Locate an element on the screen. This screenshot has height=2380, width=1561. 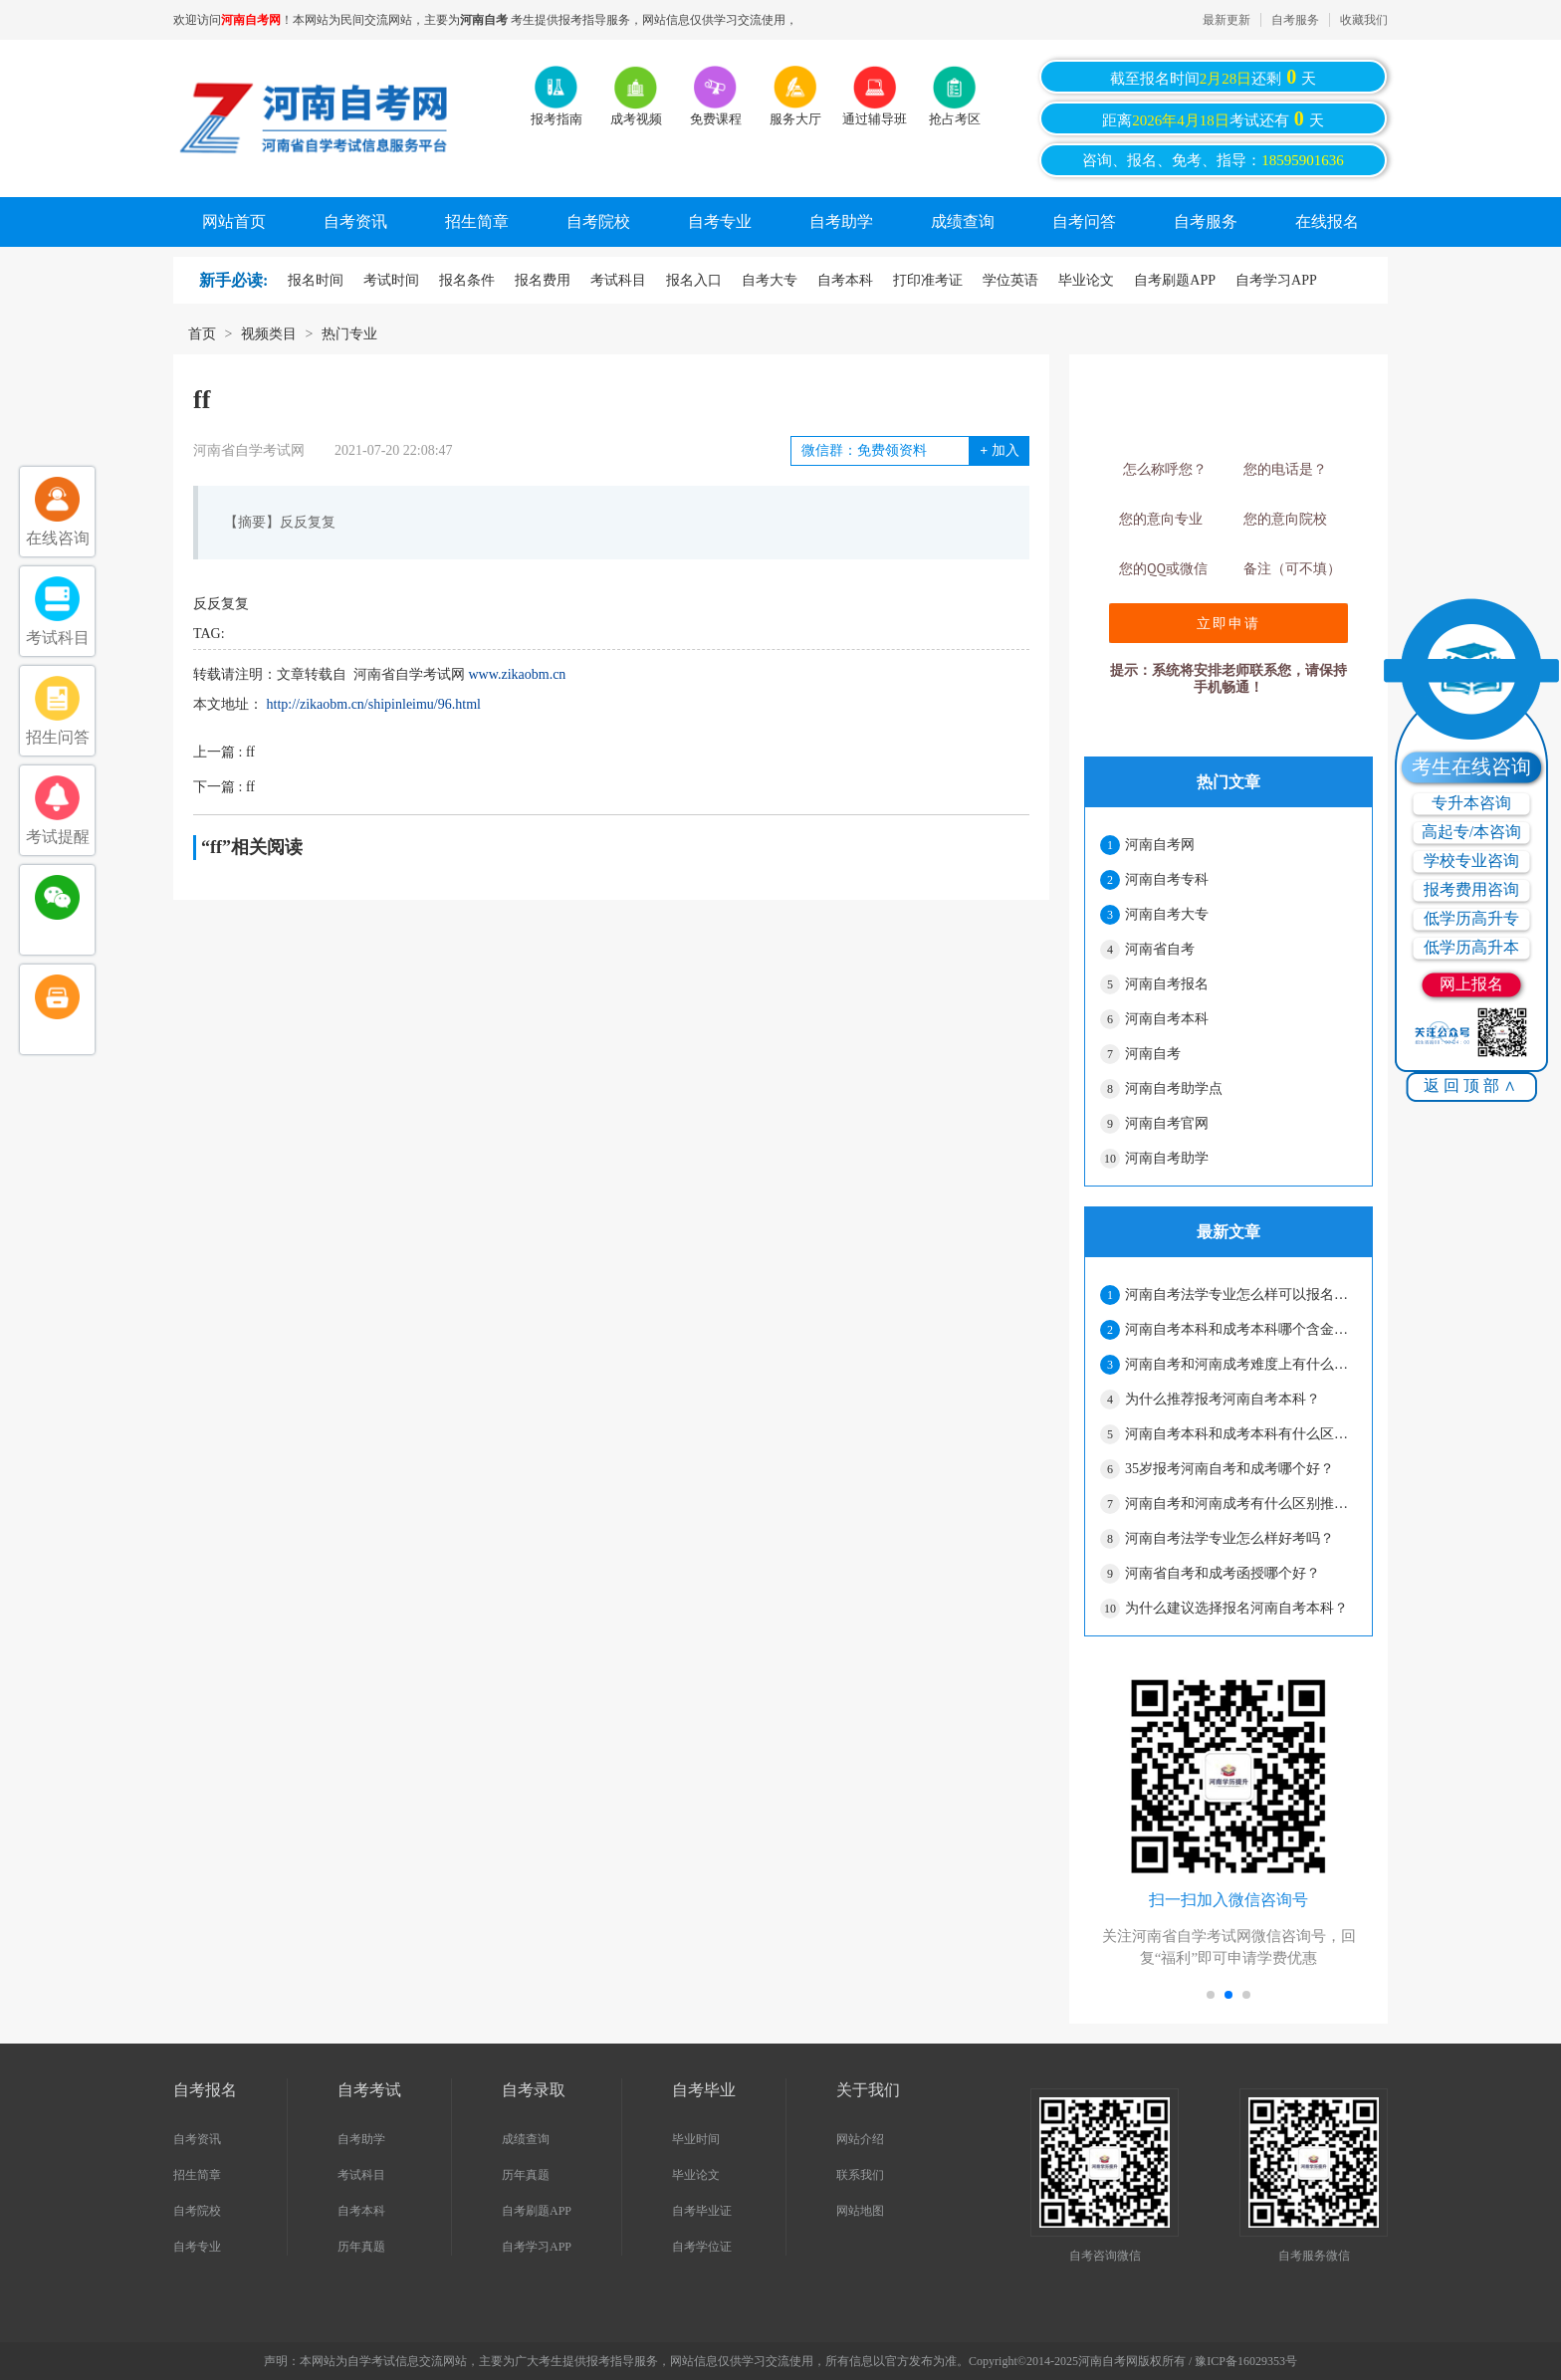
考试时间 is located at coordinates (391, 280).